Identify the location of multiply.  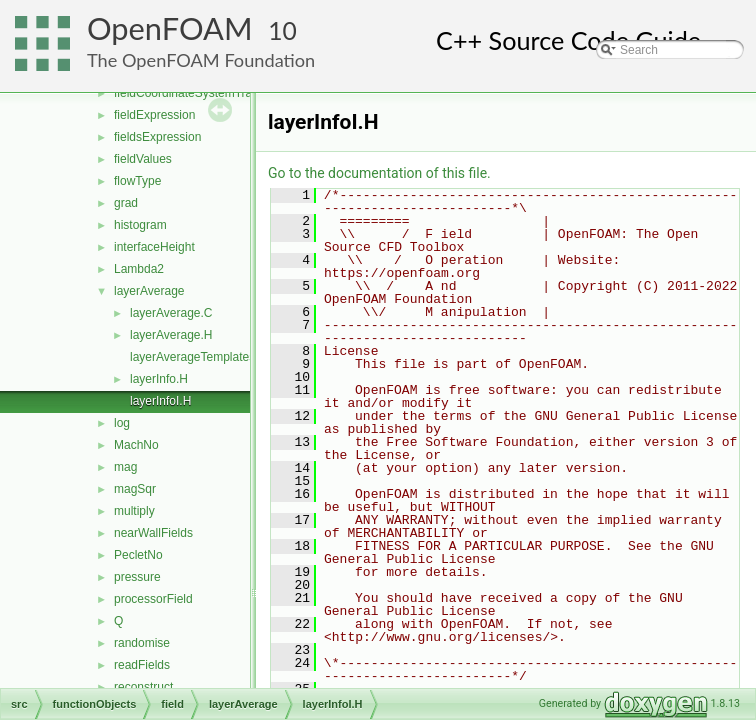
(134, 511).